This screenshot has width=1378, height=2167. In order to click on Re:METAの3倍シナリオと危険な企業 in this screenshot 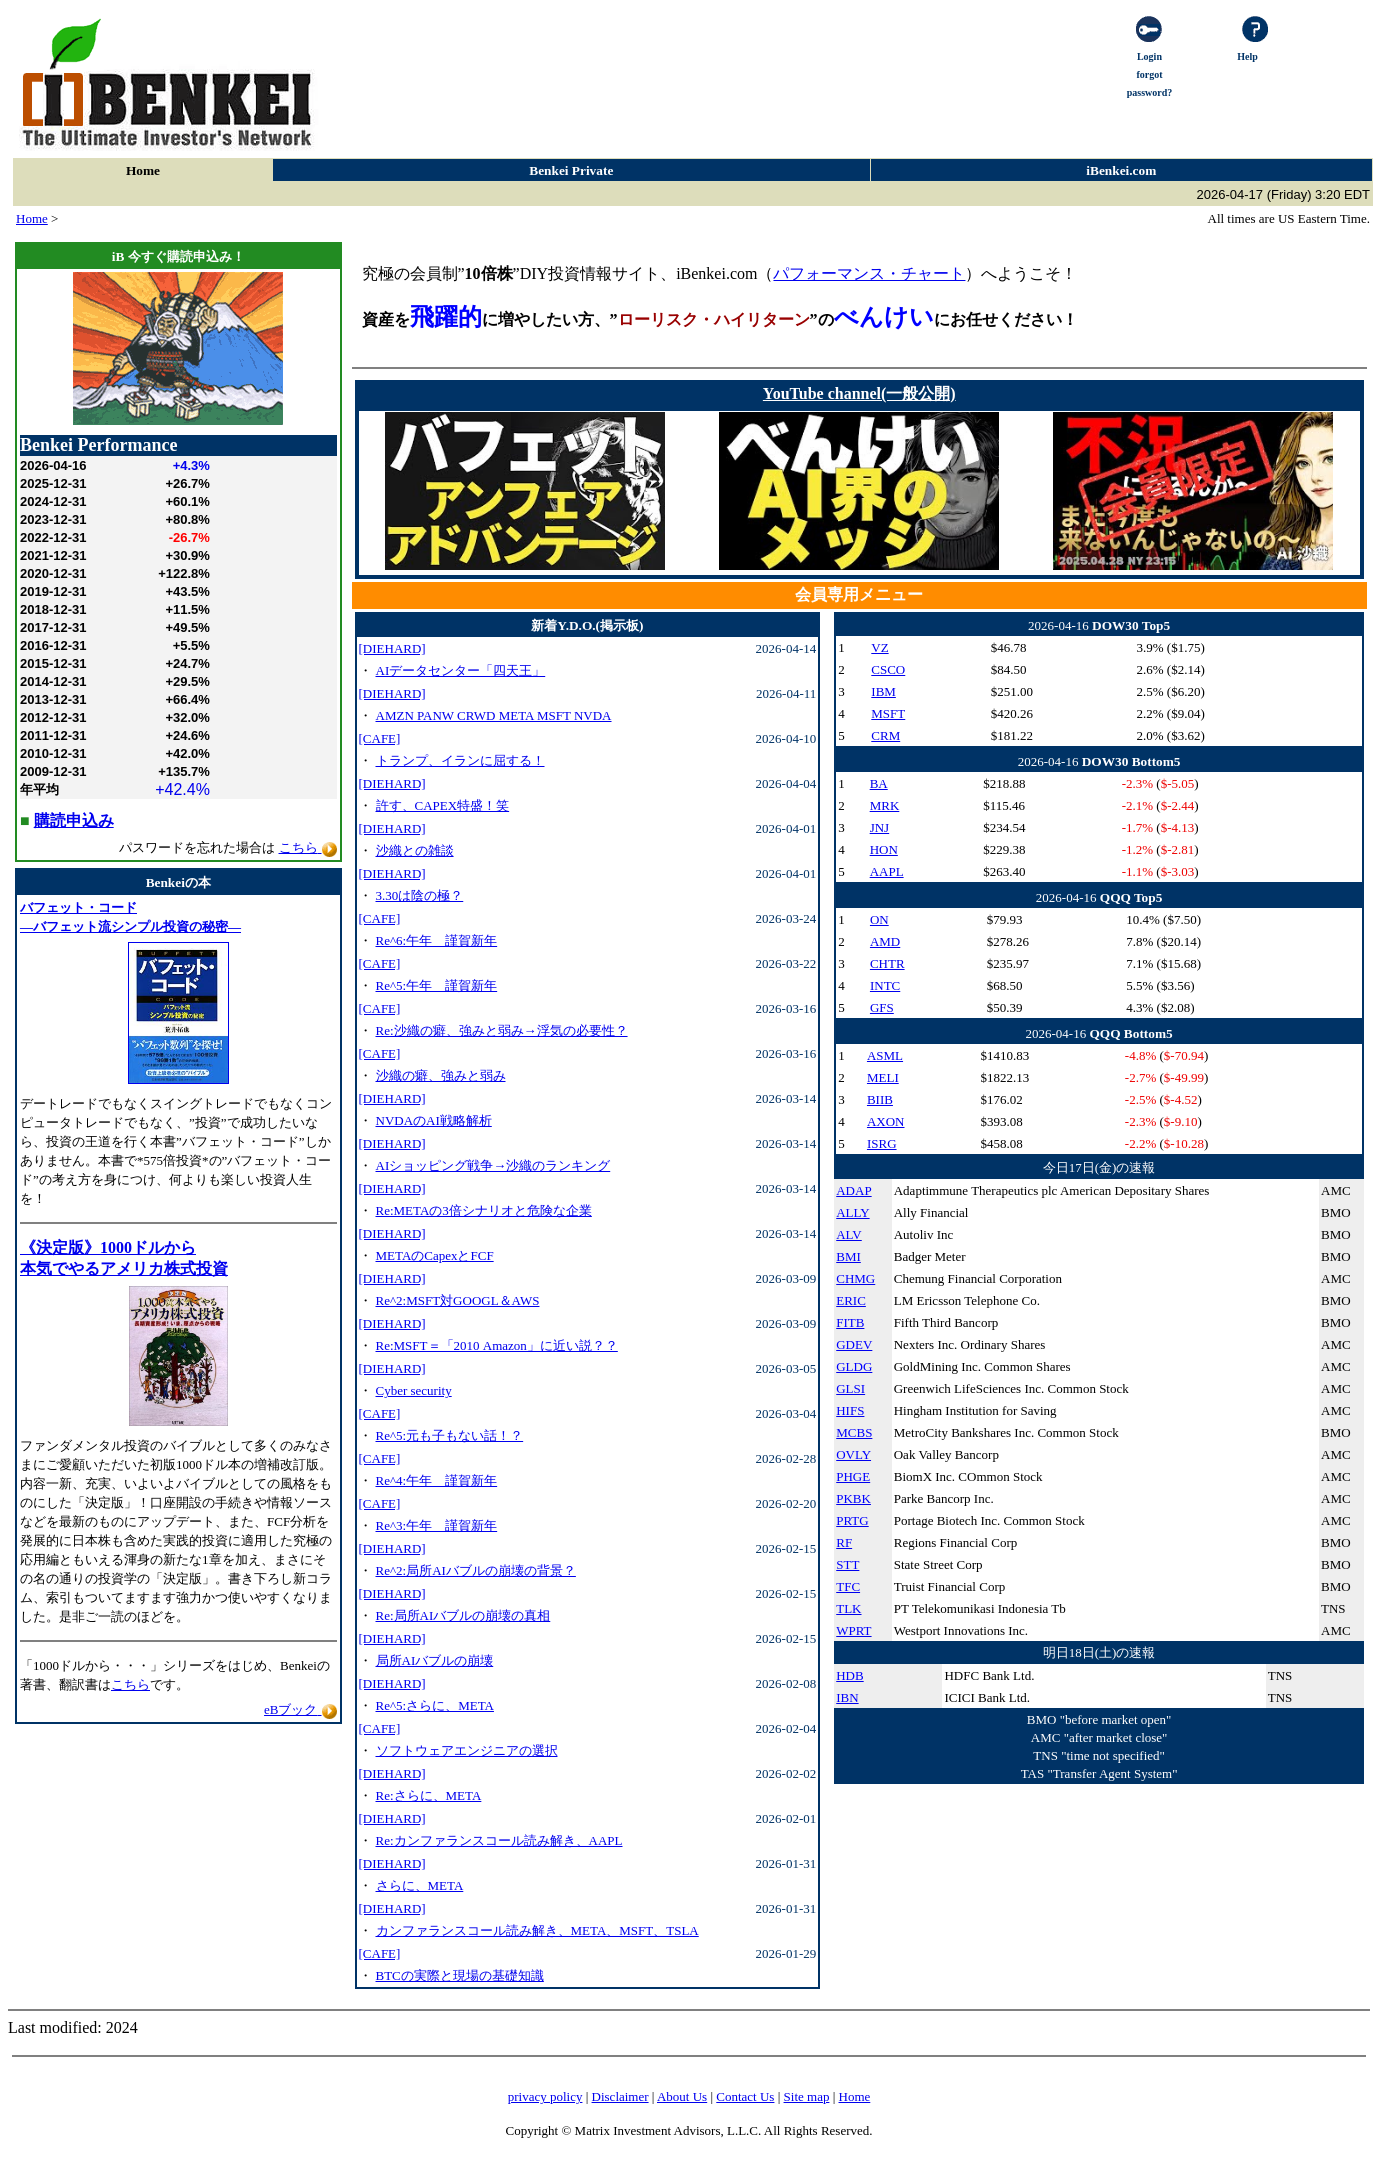, I will do `click(484, 1210)`.